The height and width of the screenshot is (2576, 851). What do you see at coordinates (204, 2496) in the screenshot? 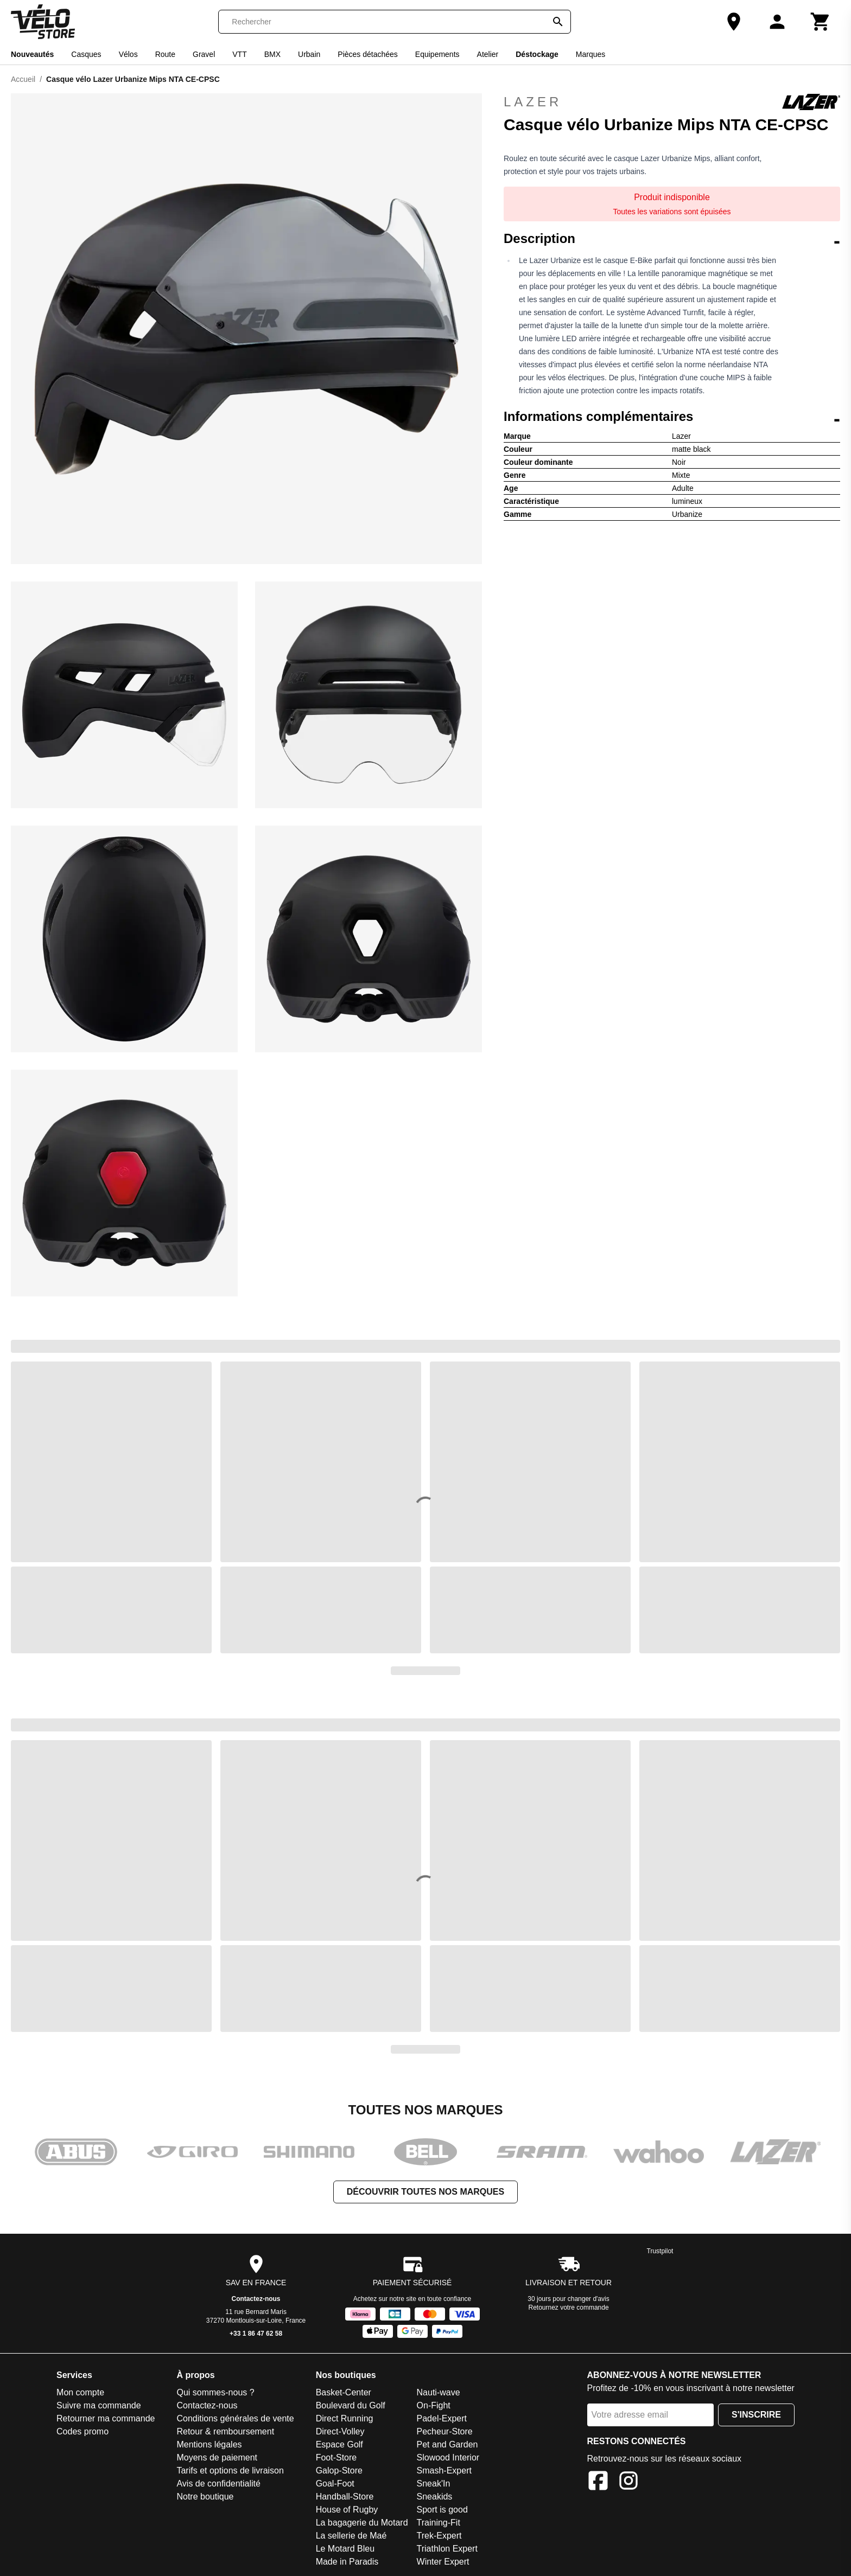
I see `Notre boutique` at bounding box center [204, 2496].